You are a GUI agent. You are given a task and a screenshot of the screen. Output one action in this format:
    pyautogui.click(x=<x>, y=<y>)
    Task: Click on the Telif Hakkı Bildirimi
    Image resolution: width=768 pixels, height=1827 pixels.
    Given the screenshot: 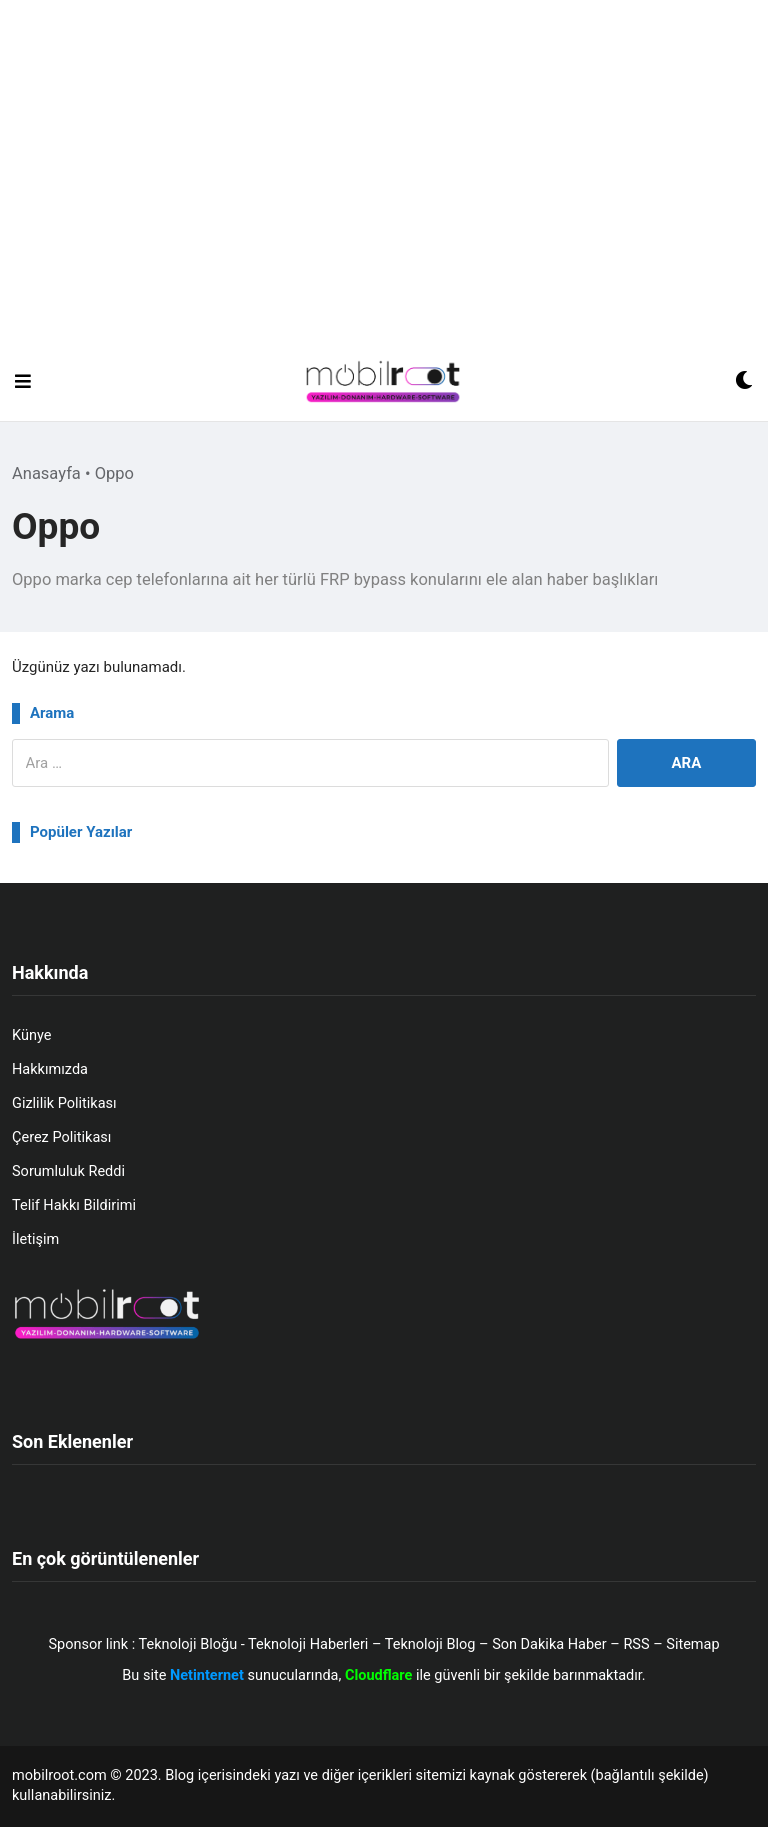 What is the action you would take?
    pyautogui.click(x=74, y=1205)
    